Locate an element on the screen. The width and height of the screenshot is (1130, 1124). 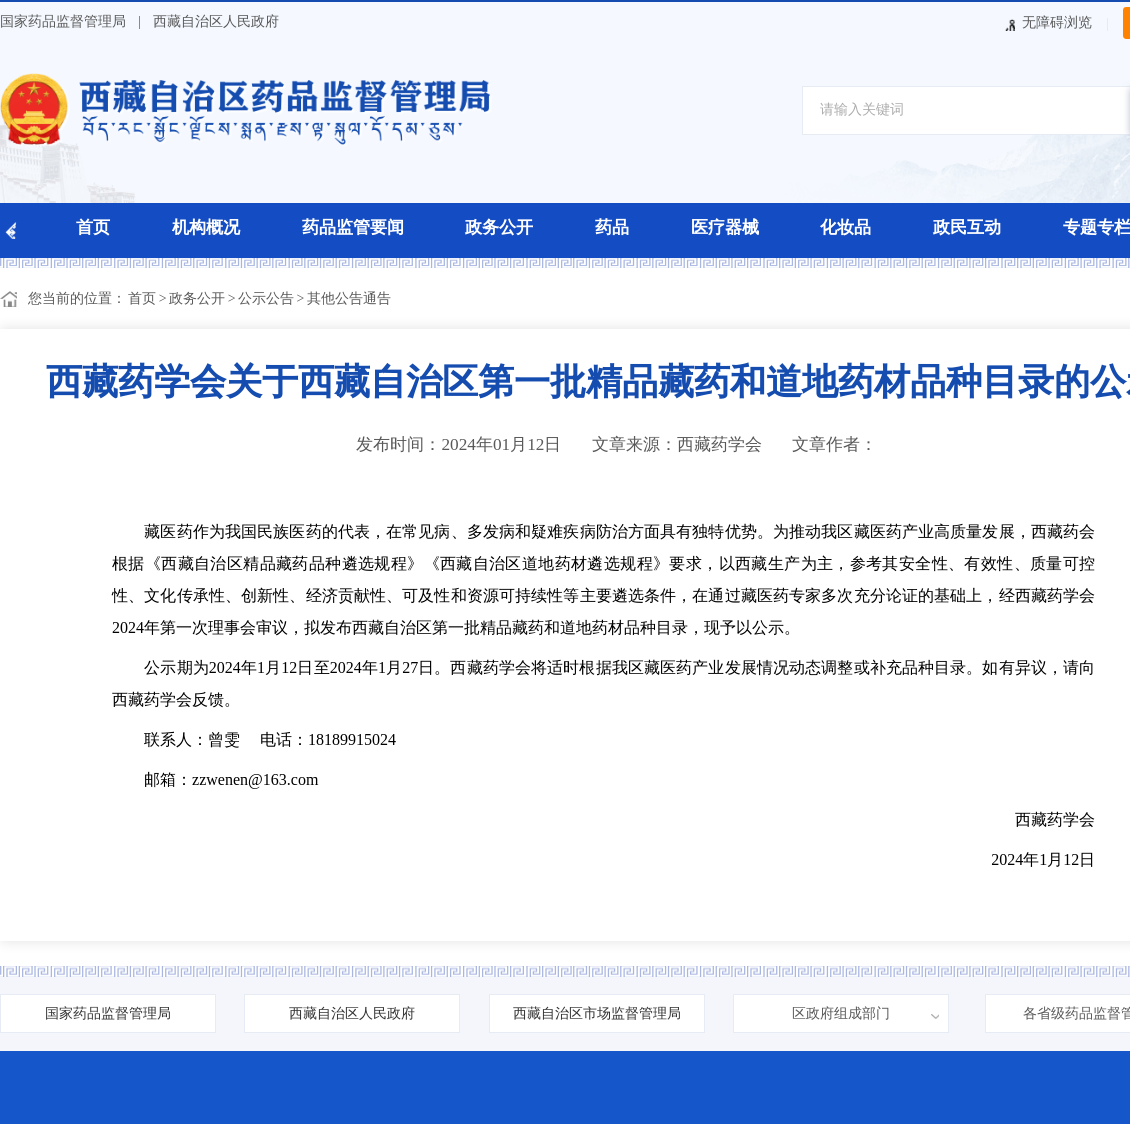
西藏自治区人民政府 is located at coordinates (216, 21).